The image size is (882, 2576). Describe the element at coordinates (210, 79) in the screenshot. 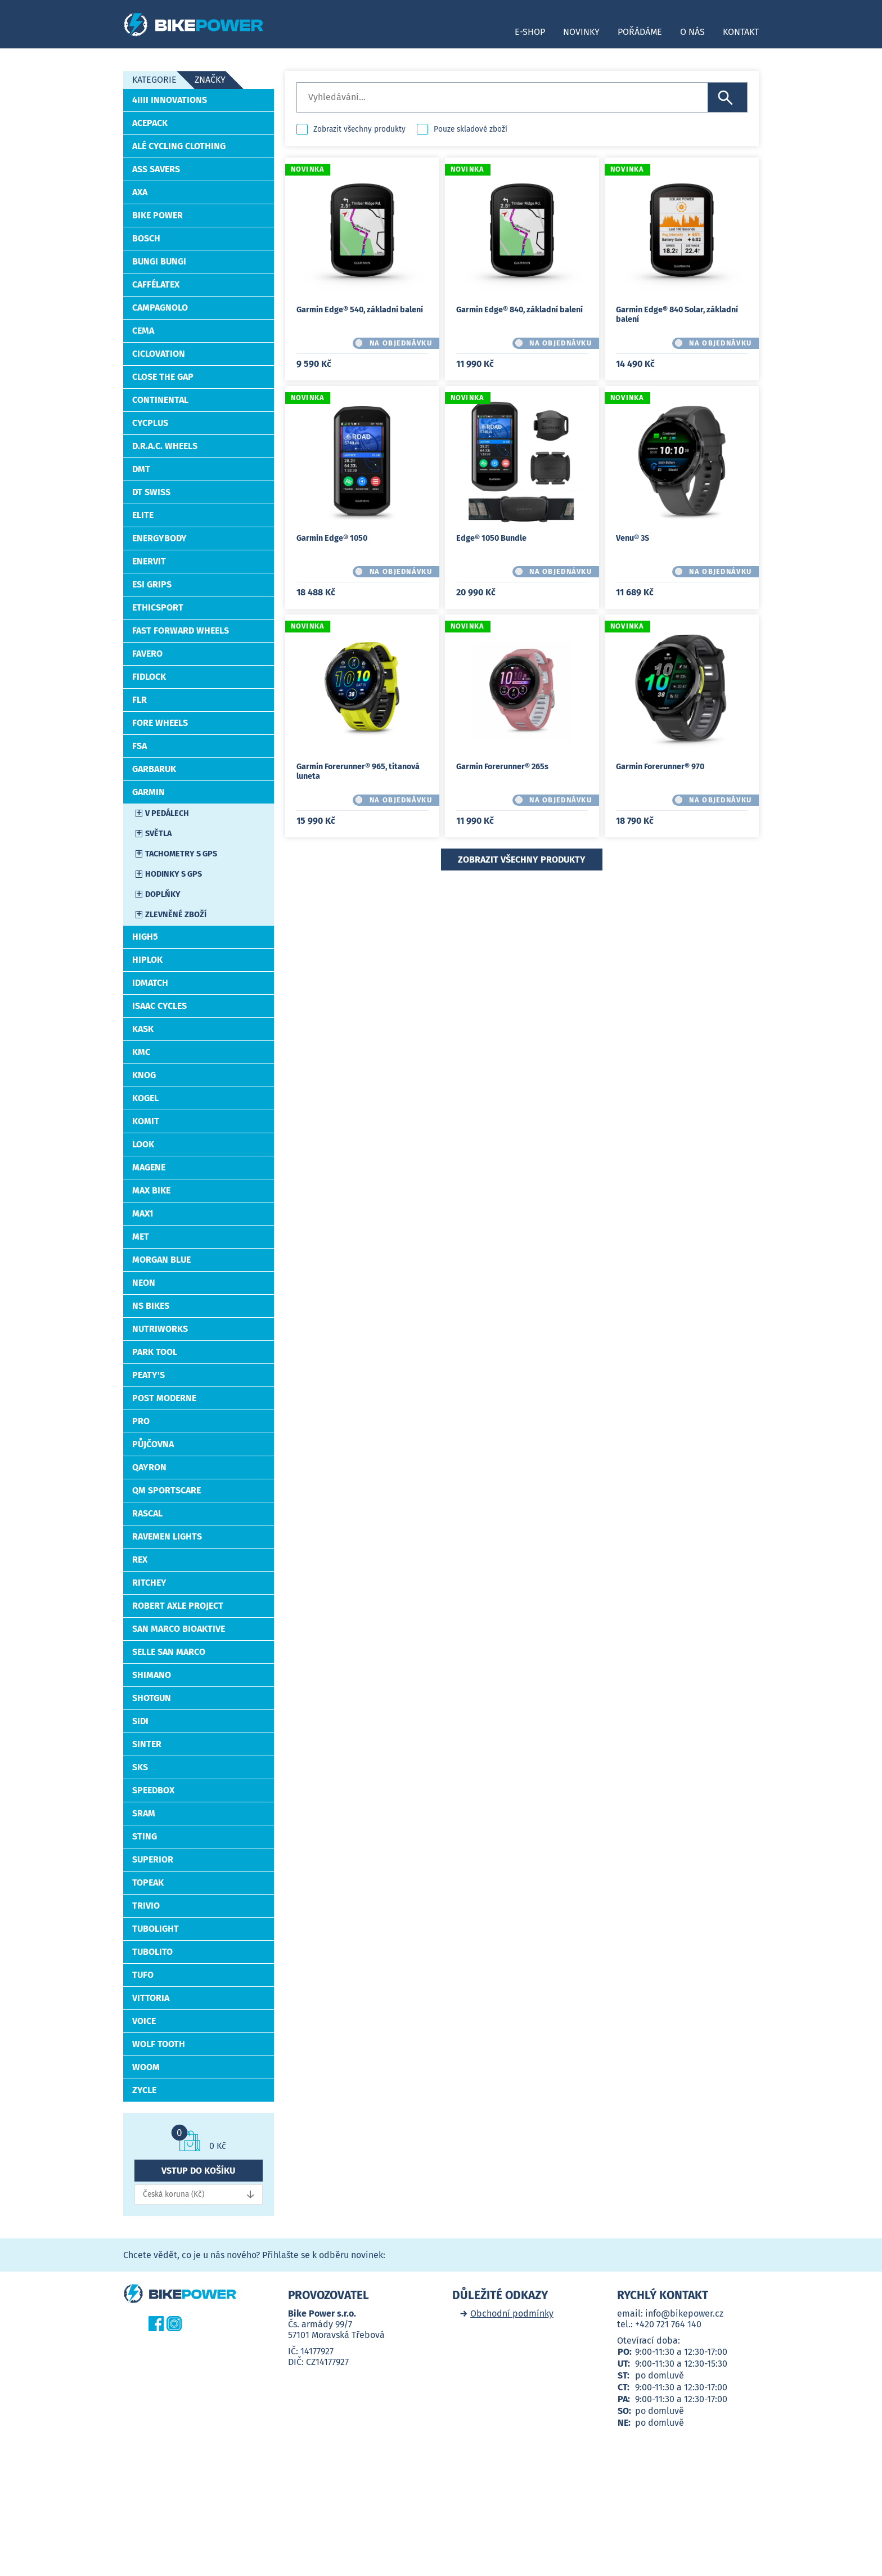

I see `Značky` at that location.